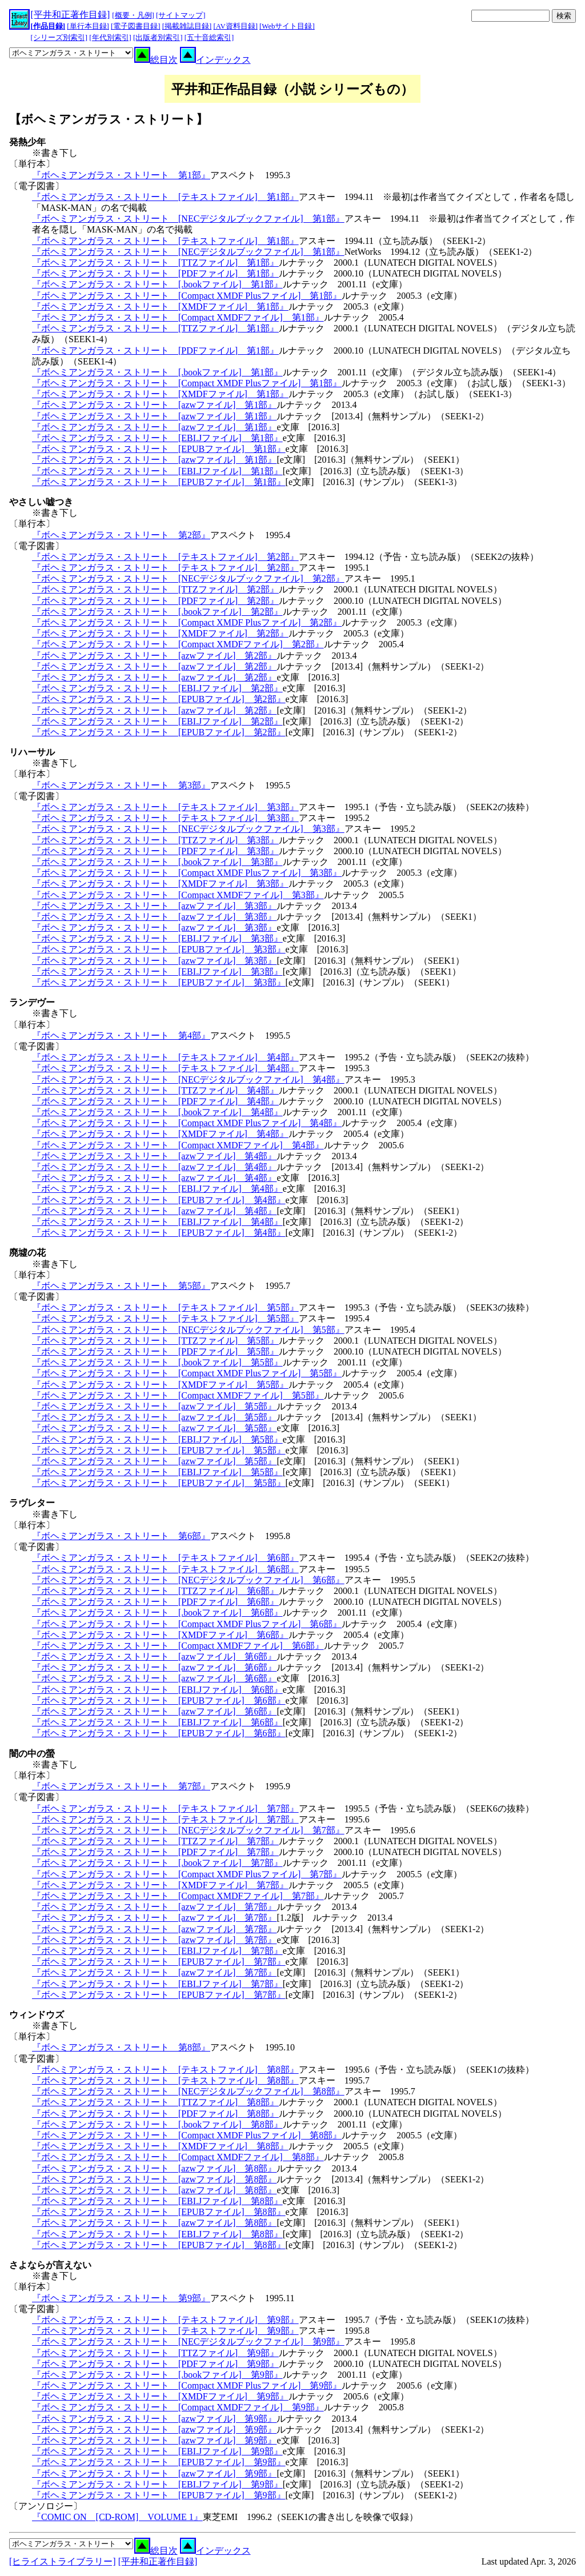  What do you see at coordinates (155, 262) in the screenshot?
I see `『ボヘミアンガラス・ストリート [TTZファイル] 第1部』` at bounding box center [155, 262].